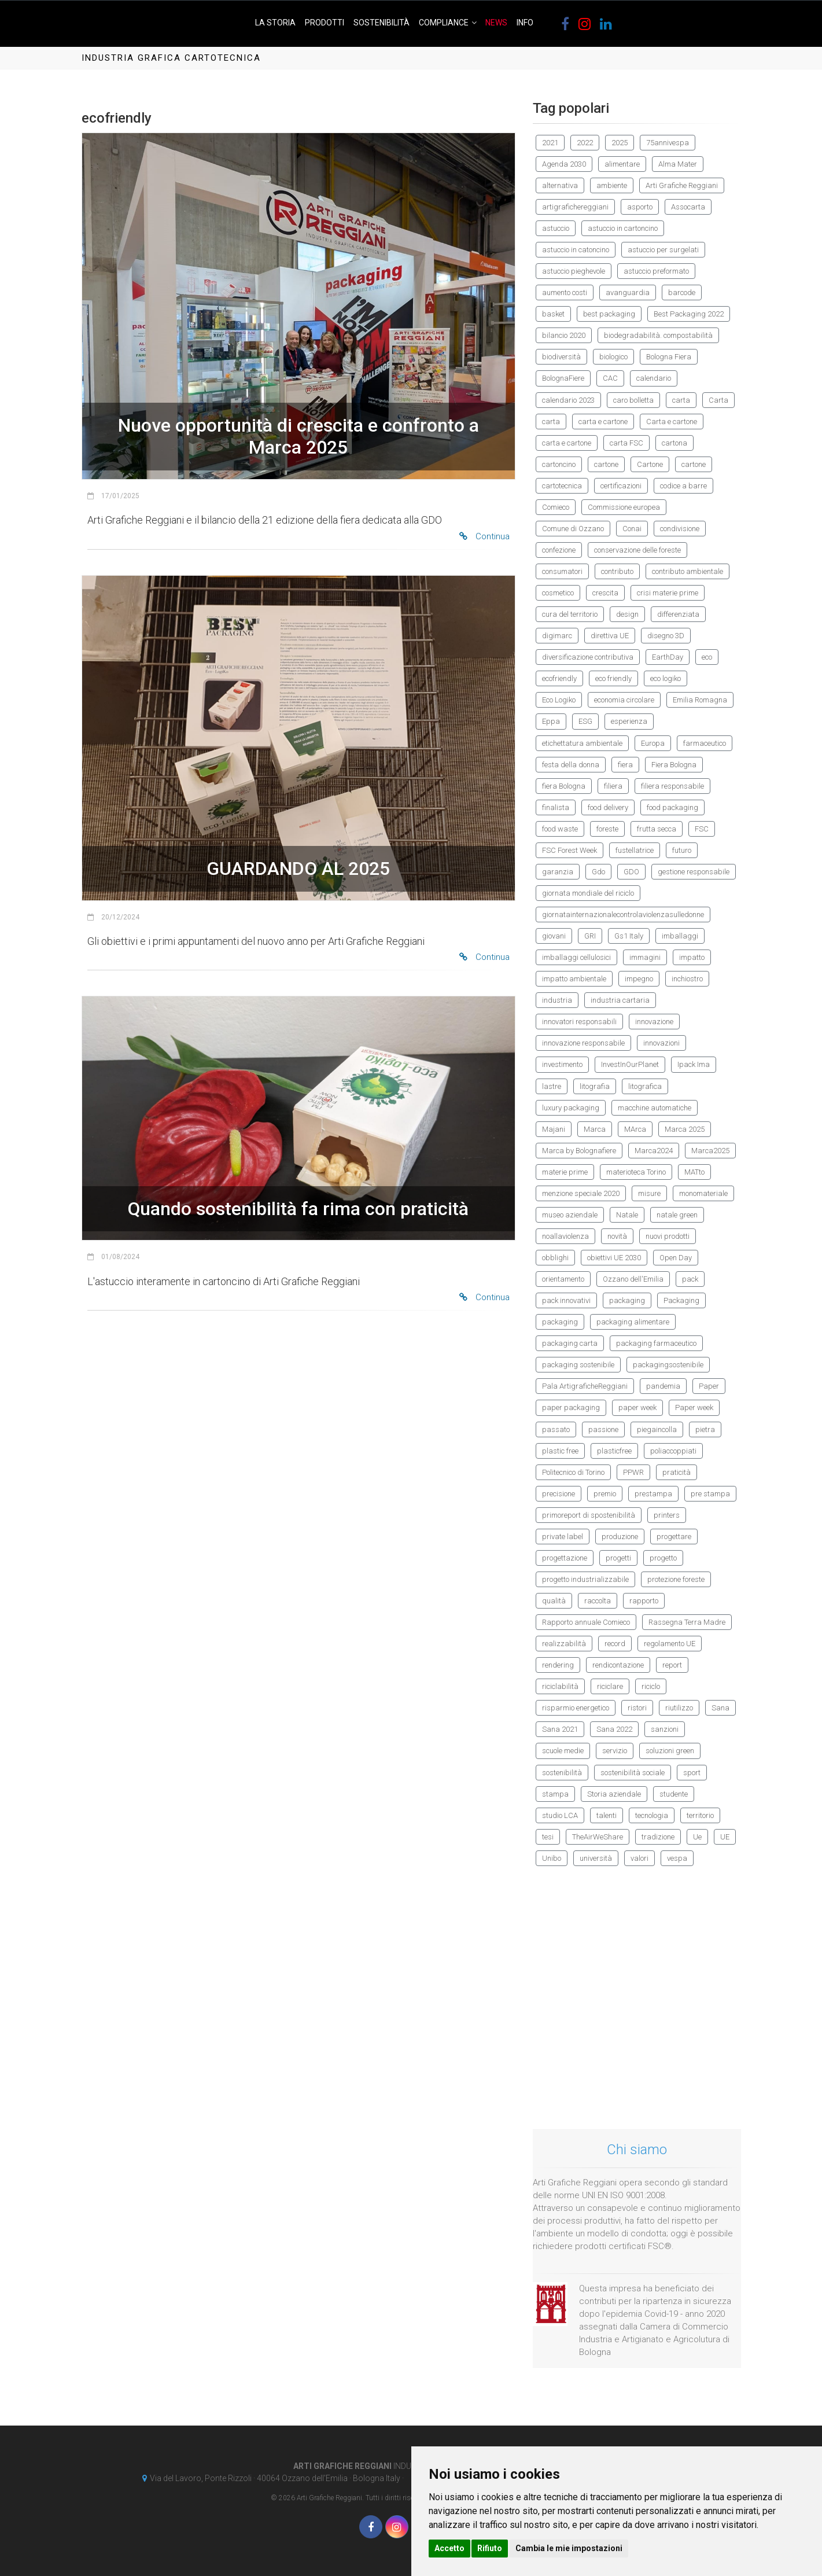 Image resolution: width=822 pixels, height=2576 pixels. What do you see at coordinates (620, 1000) in the screenshot?
I see `industria cartaria` at bounding box center [620, 1000].